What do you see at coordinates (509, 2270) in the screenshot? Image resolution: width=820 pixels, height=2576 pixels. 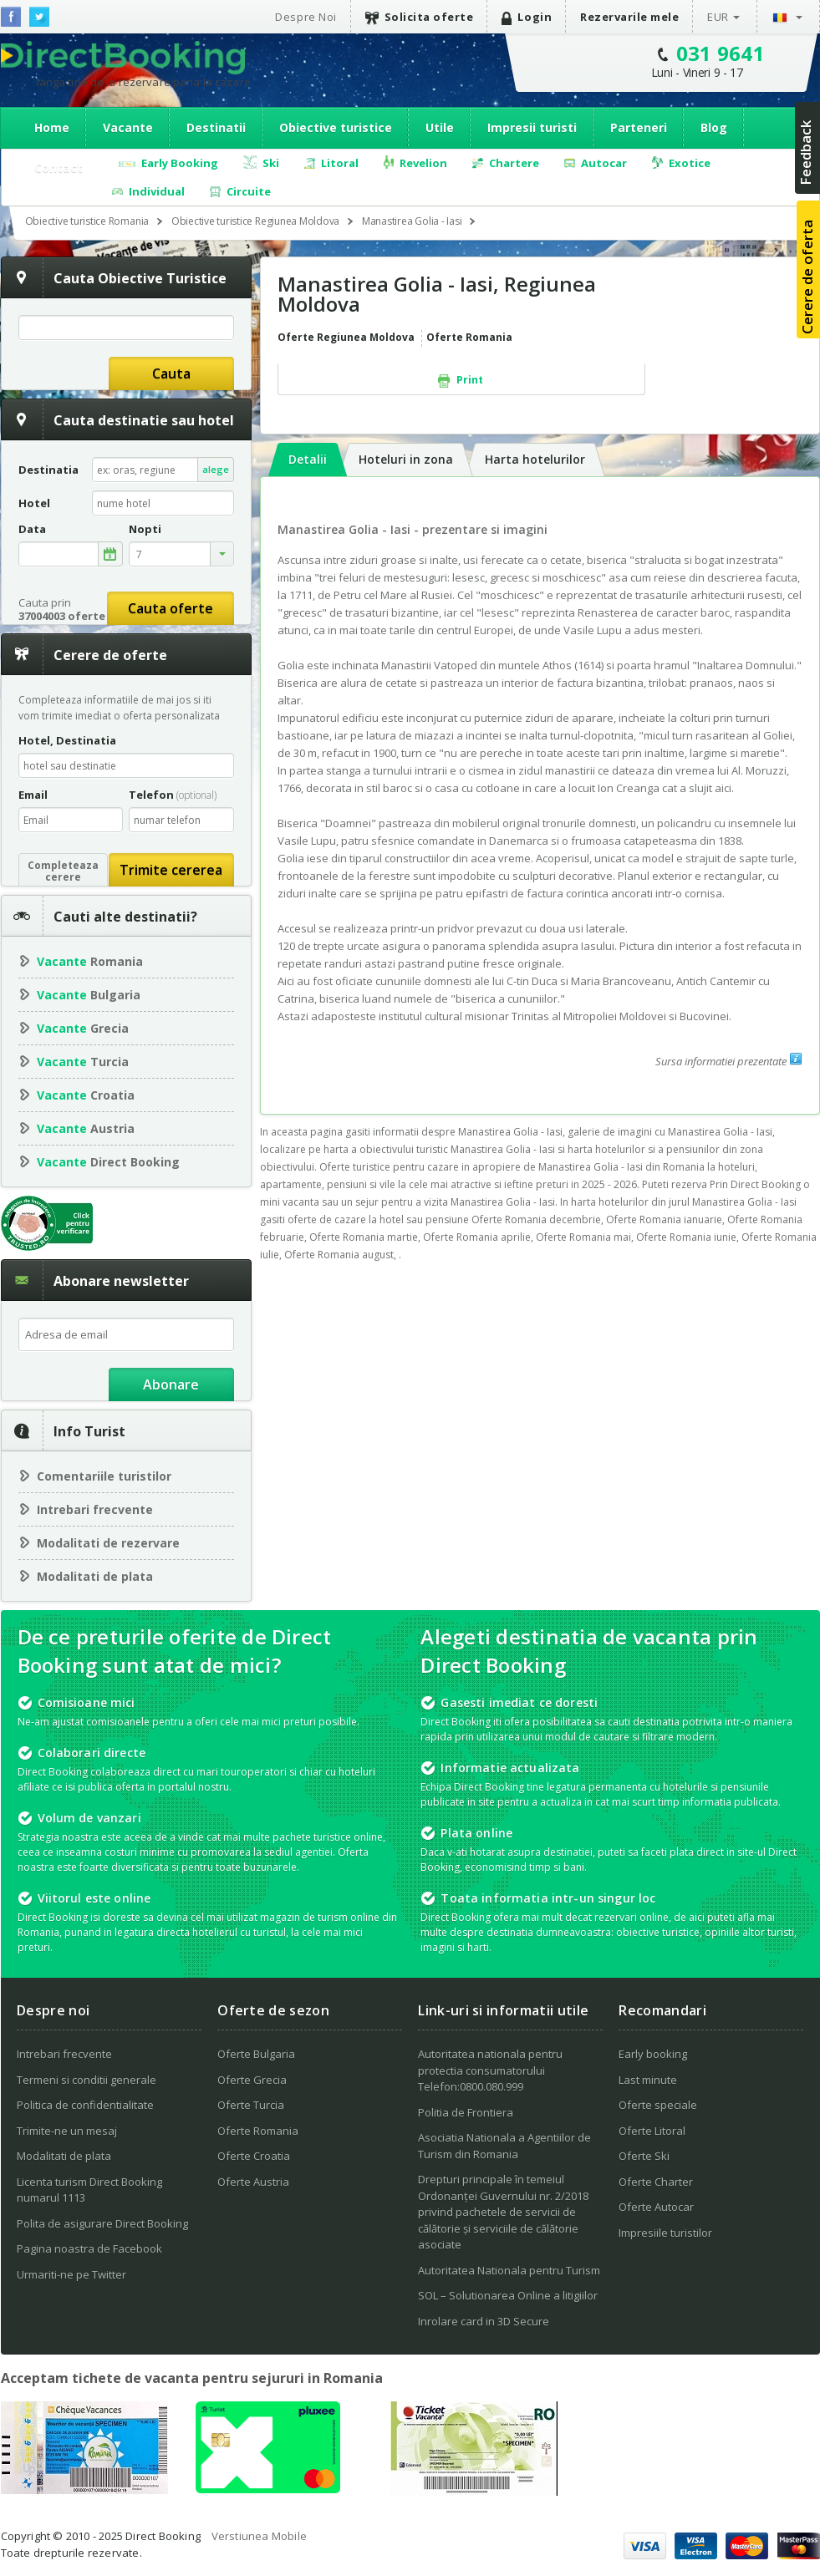 I see `Autoritatea Nationala pentru Turism` at bounding box center [509, 2270].